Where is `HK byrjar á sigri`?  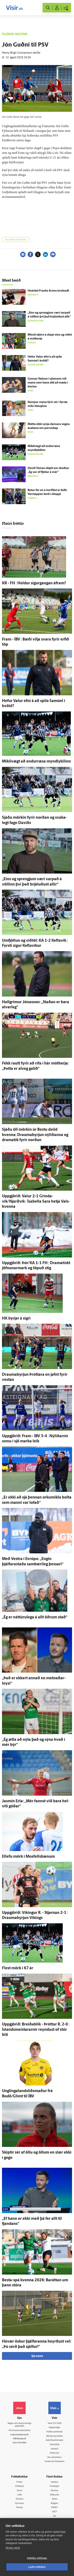 HK byrjar á sigri is located at coordinates (16, 1319).